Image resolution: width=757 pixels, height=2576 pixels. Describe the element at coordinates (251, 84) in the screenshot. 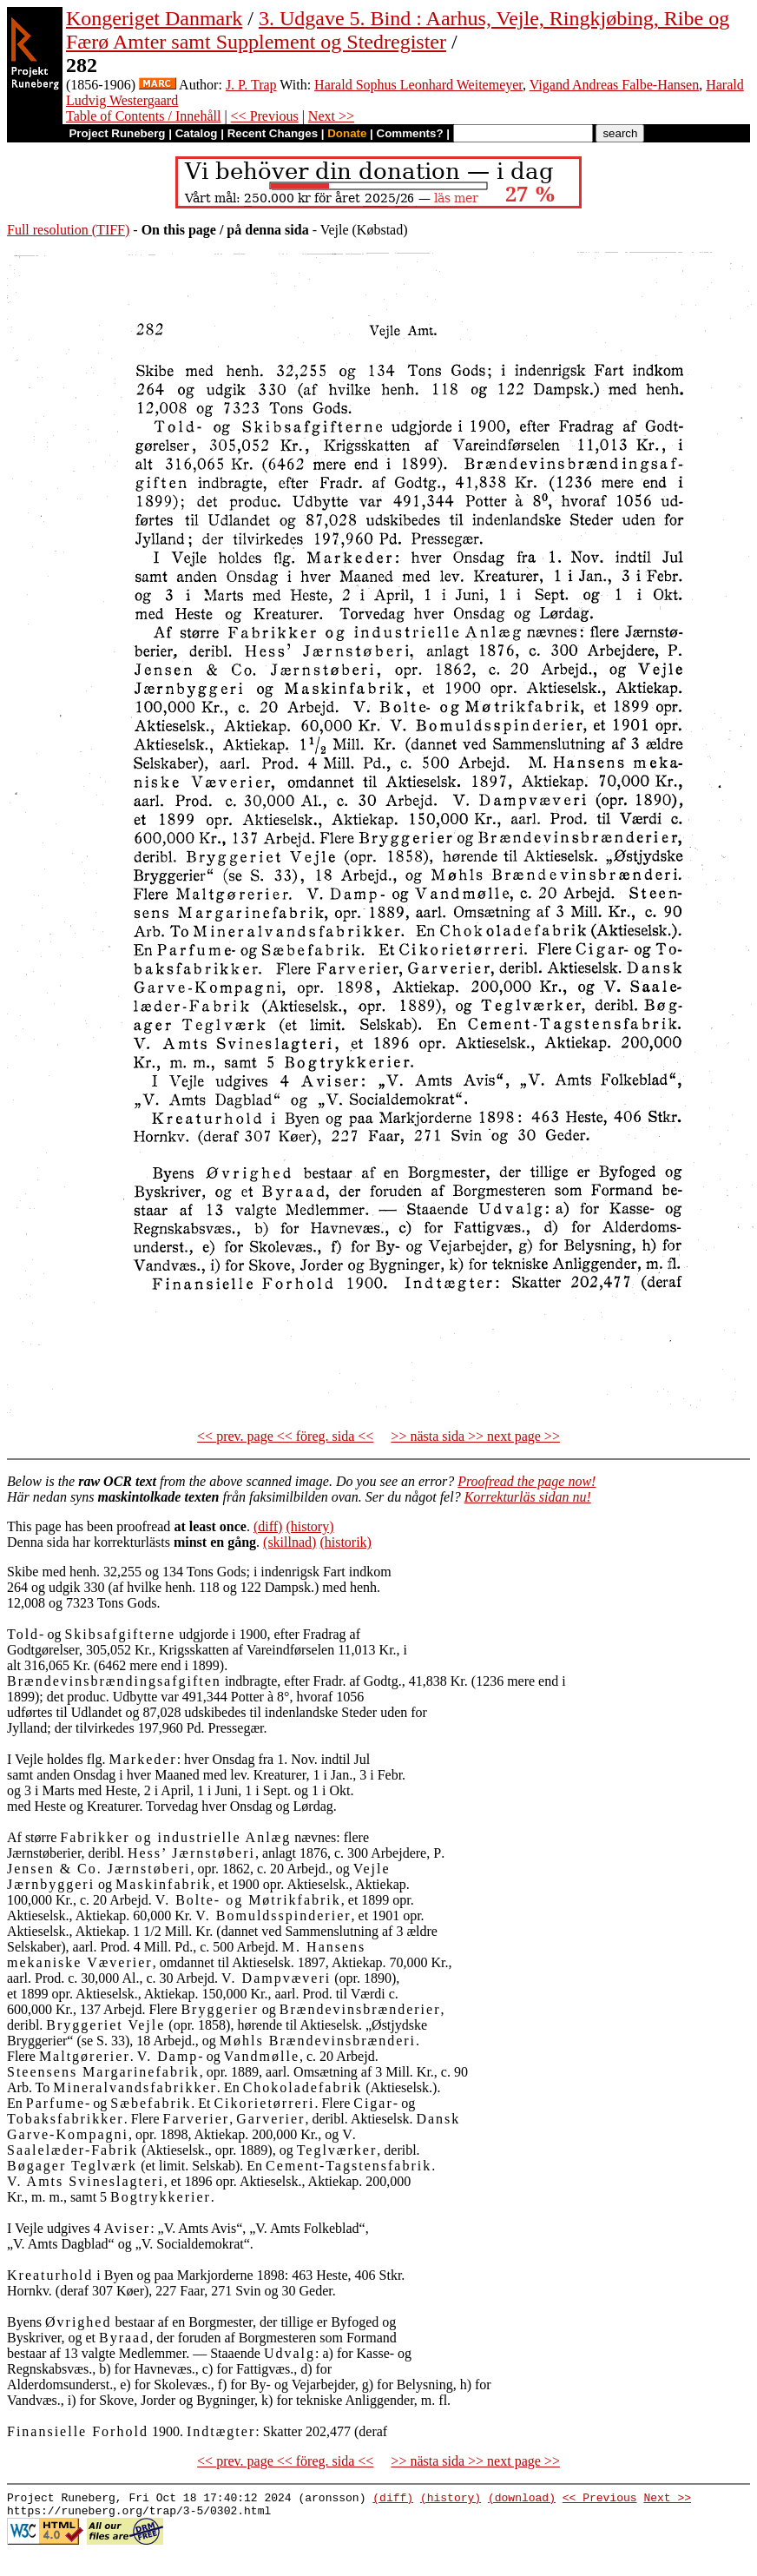

I see `J. P. Trap` at that location.